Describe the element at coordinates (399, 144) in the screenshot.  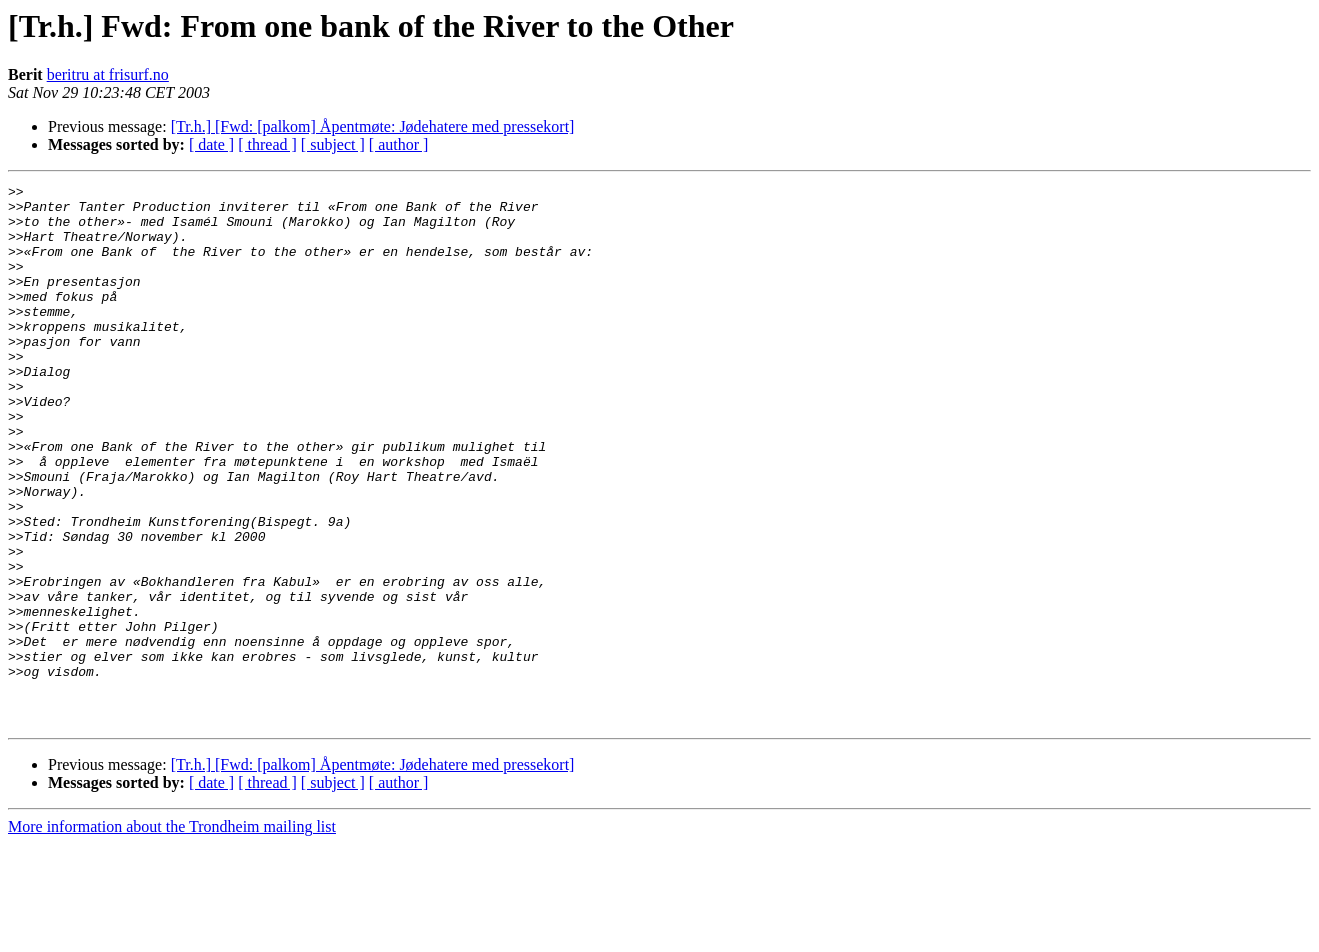
I see `[ author ]` at that location.